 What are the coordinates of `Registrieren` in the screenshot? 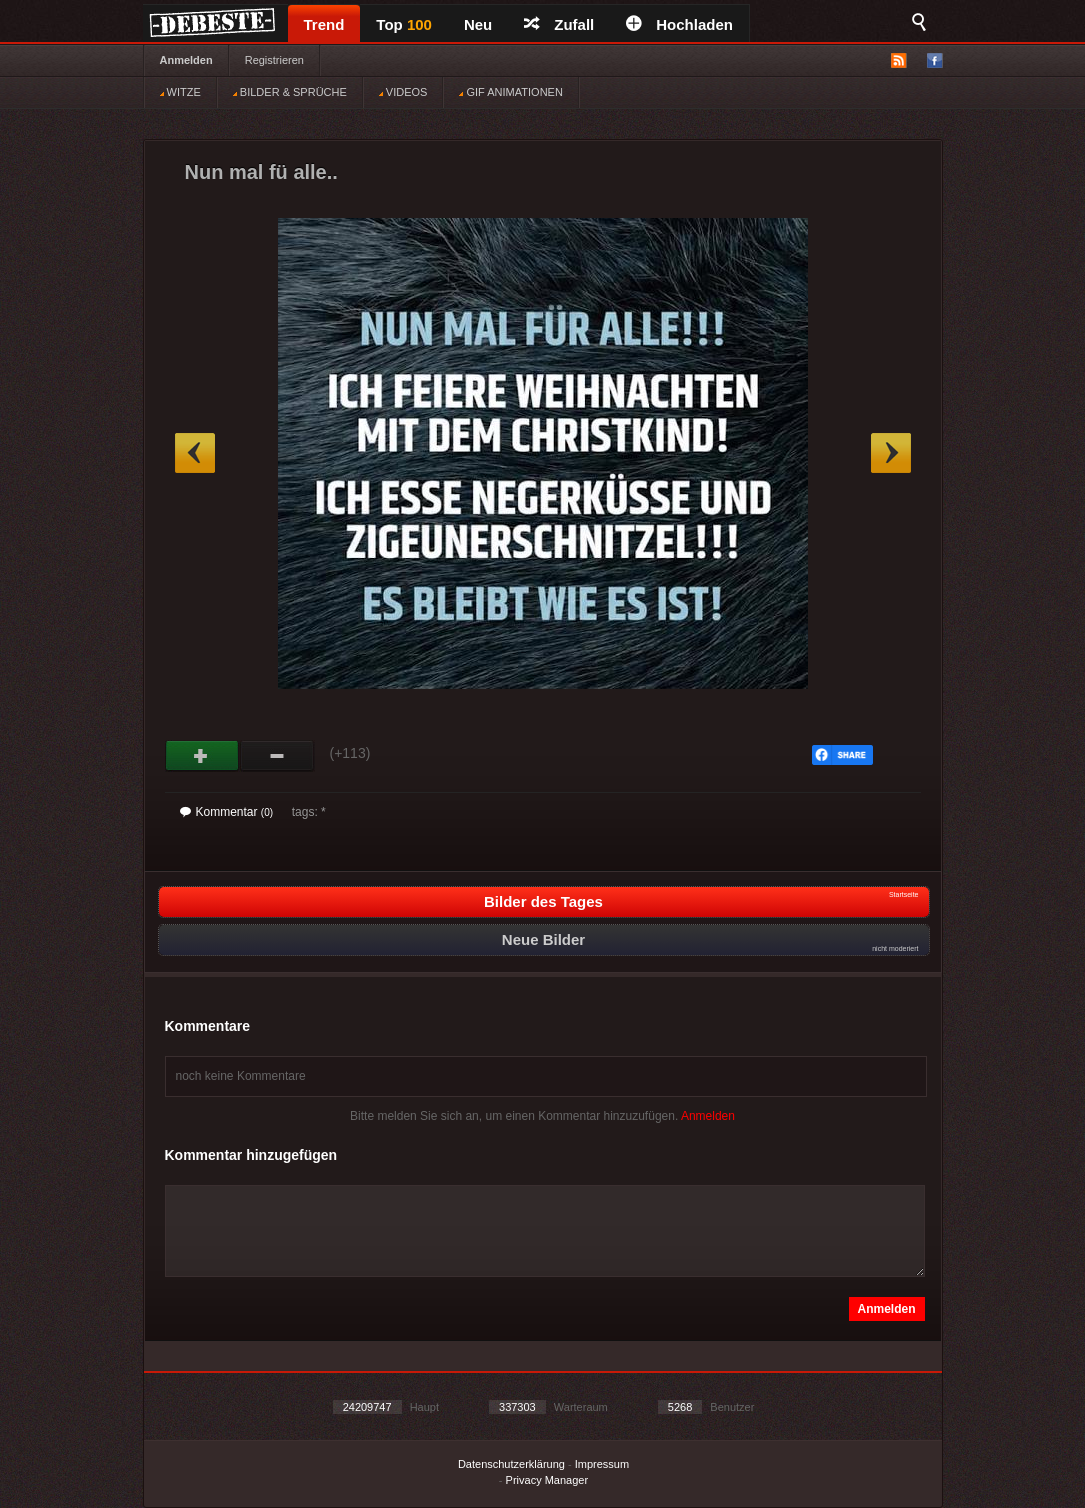 It's located at (274, 60).